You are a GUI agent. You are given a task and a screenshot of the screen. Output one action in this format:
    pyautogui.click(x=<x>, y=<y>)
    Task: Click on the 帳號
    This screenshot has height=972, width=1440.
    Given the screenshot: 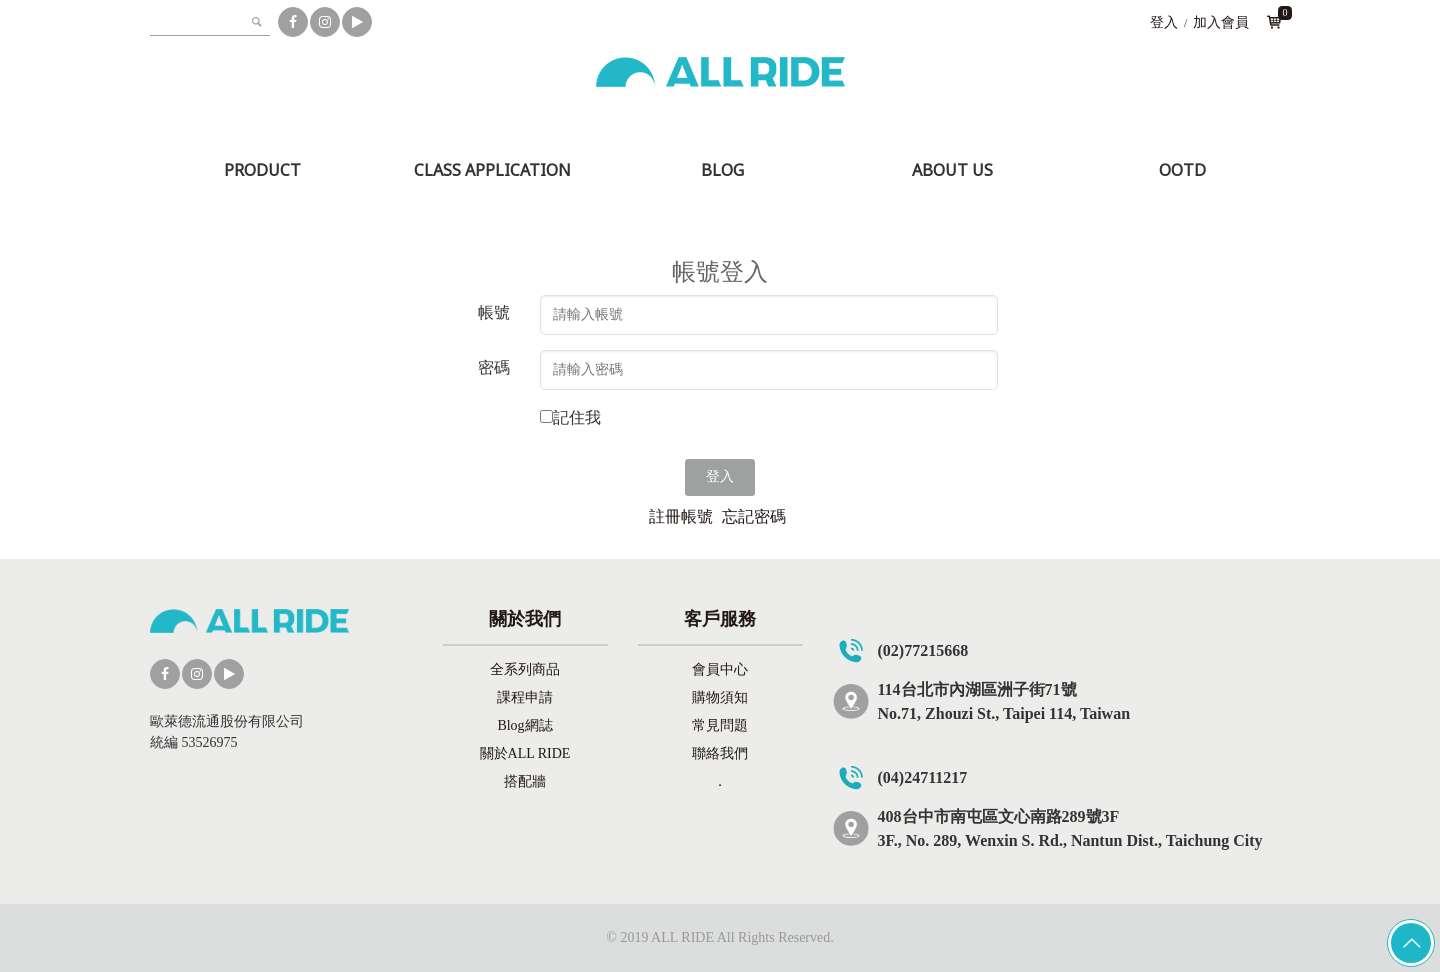 What is the action you would take?
    pyautogui.click(x=494, y=312)
    